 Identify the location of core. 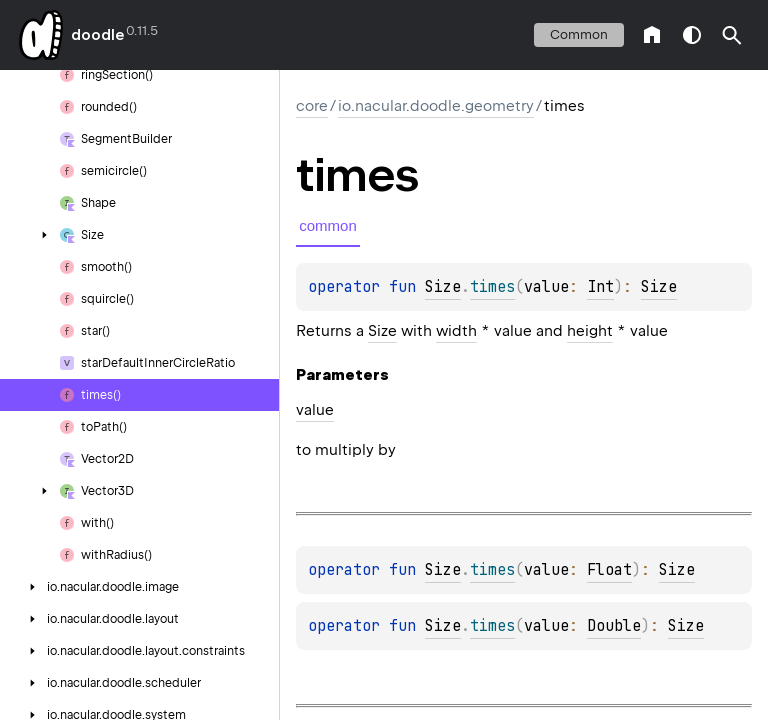
(312, 106).